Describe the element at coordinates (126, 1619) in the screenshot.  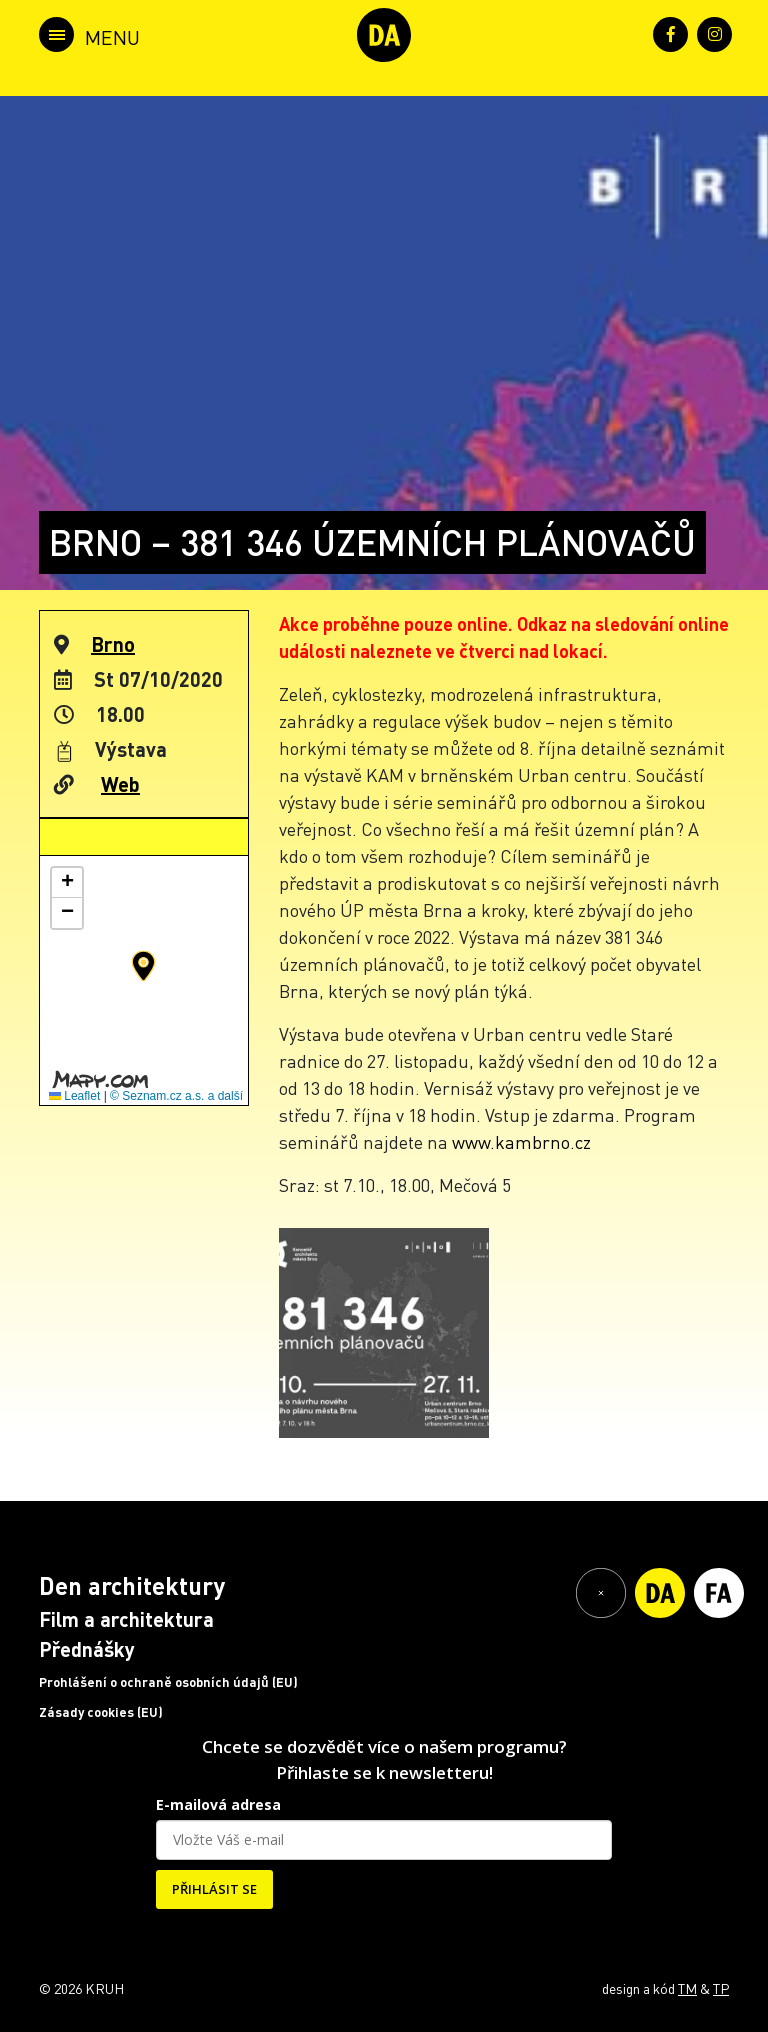
I see `Film a architektura` at that location.